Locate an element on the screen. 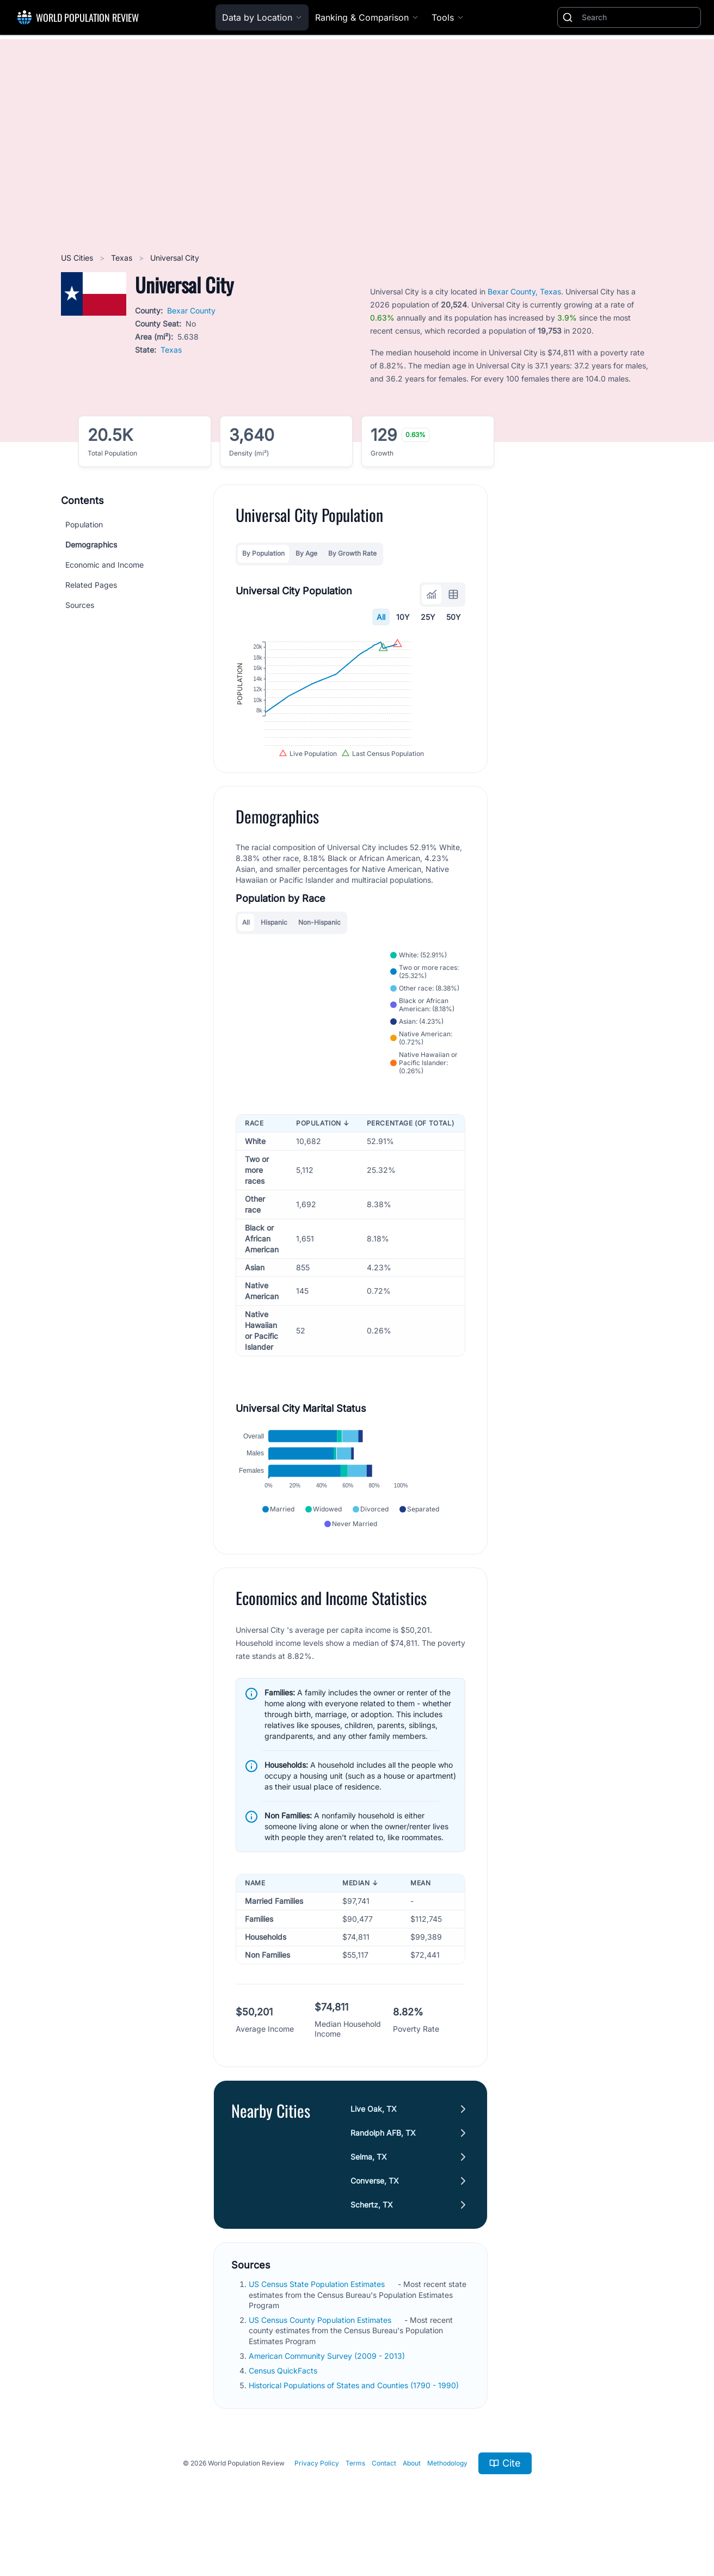 The image size is (714, 2576). US Cities is located at coordinates (78, 257).